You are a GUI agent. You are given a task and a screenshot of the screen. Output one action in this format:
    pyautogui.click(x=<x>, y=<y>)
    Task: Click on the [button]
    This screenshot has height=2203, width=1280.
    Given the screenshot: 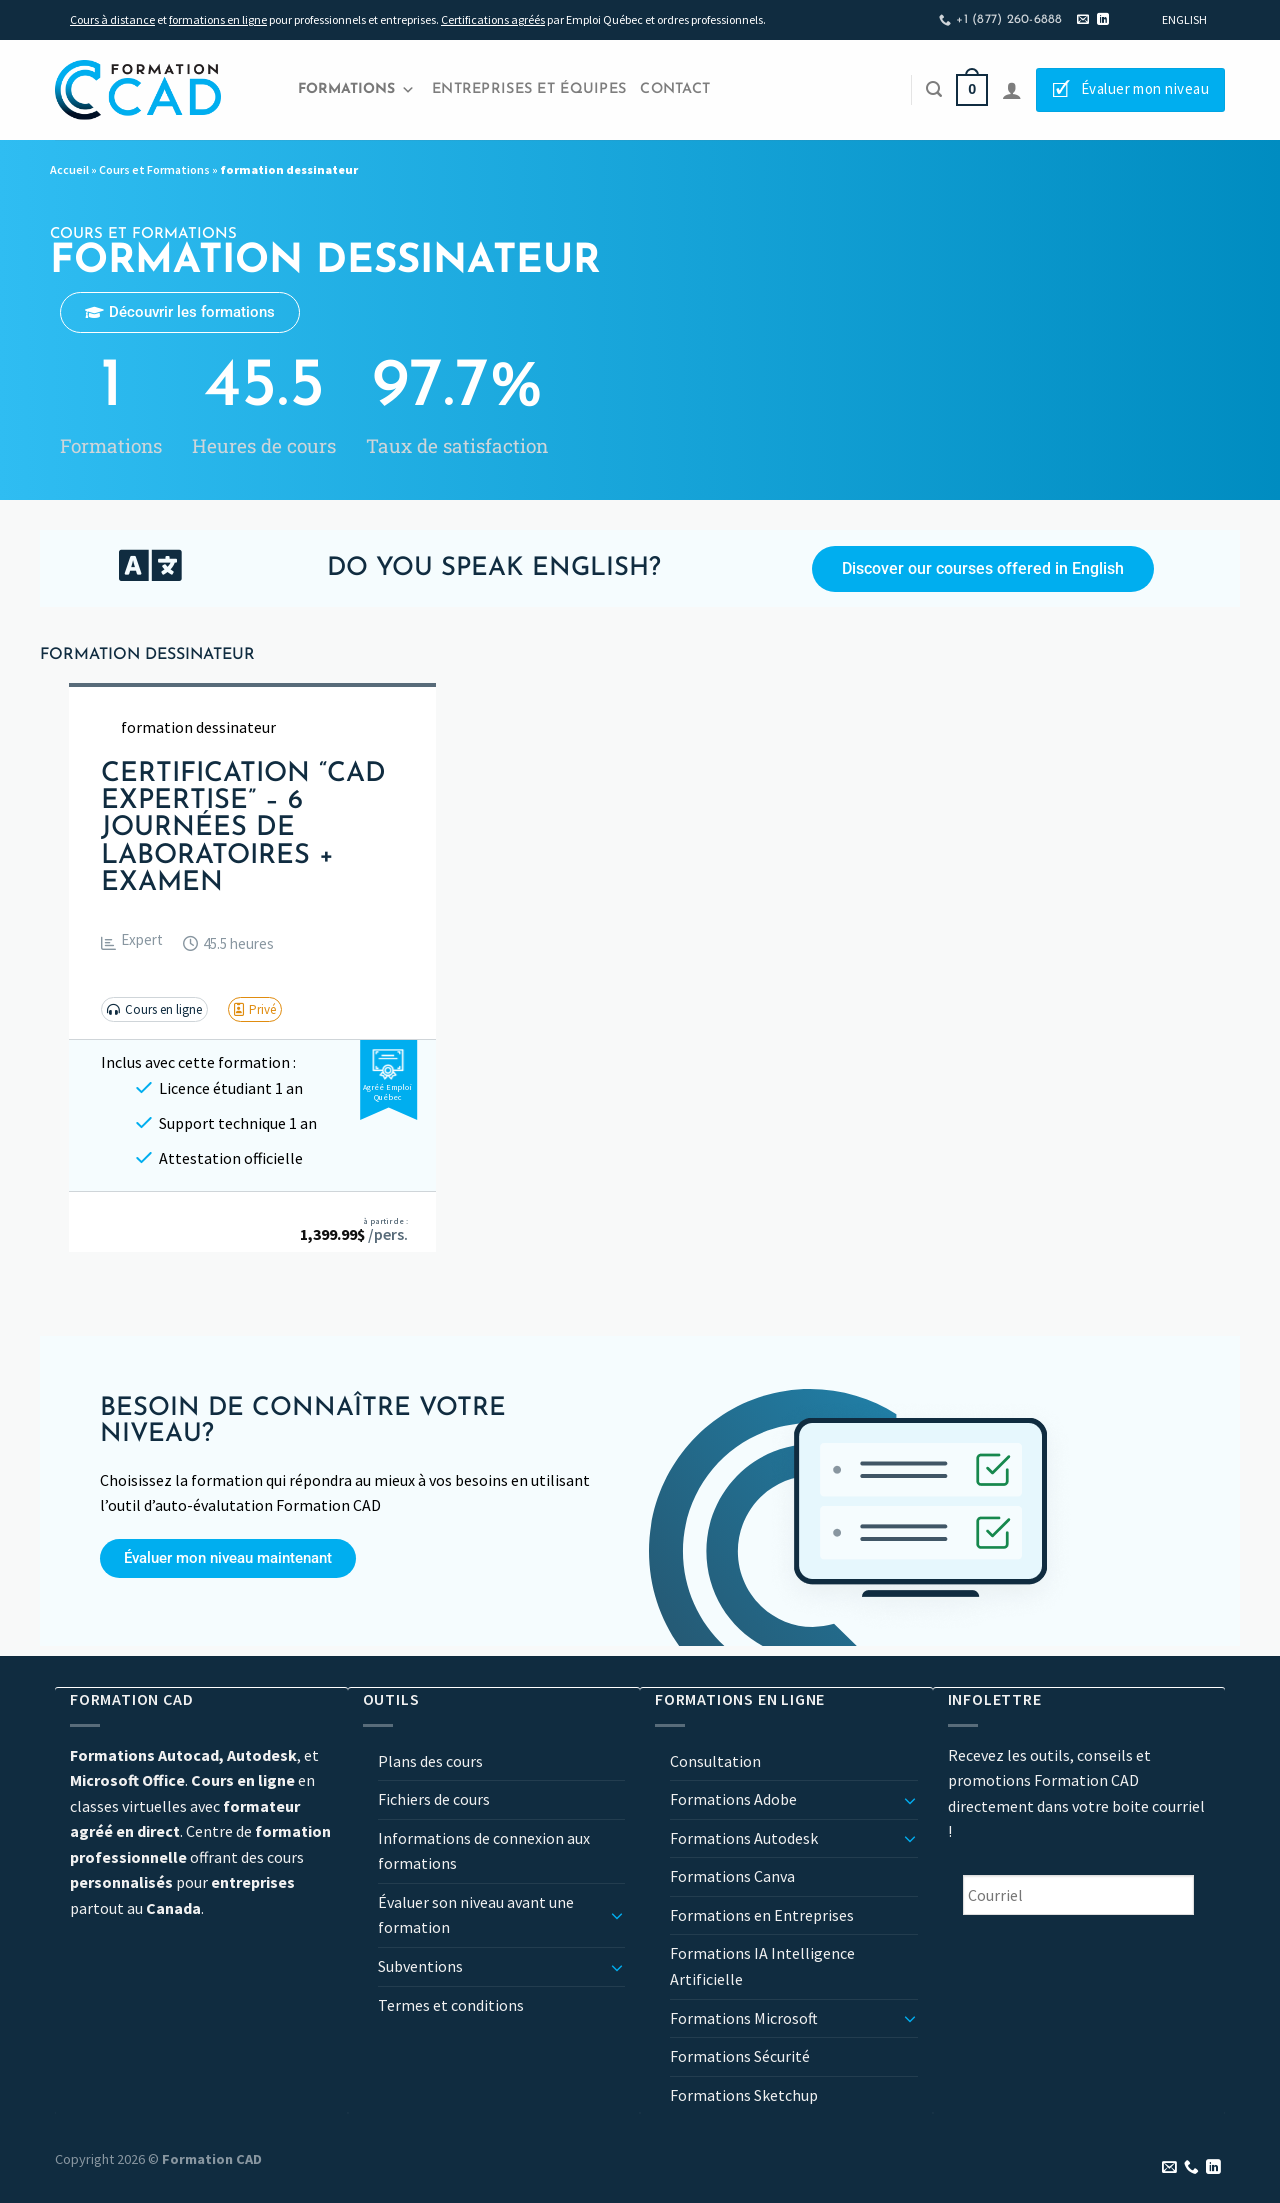 What is the action you would take?
    pyautogui.click(x=132, y=943)
    